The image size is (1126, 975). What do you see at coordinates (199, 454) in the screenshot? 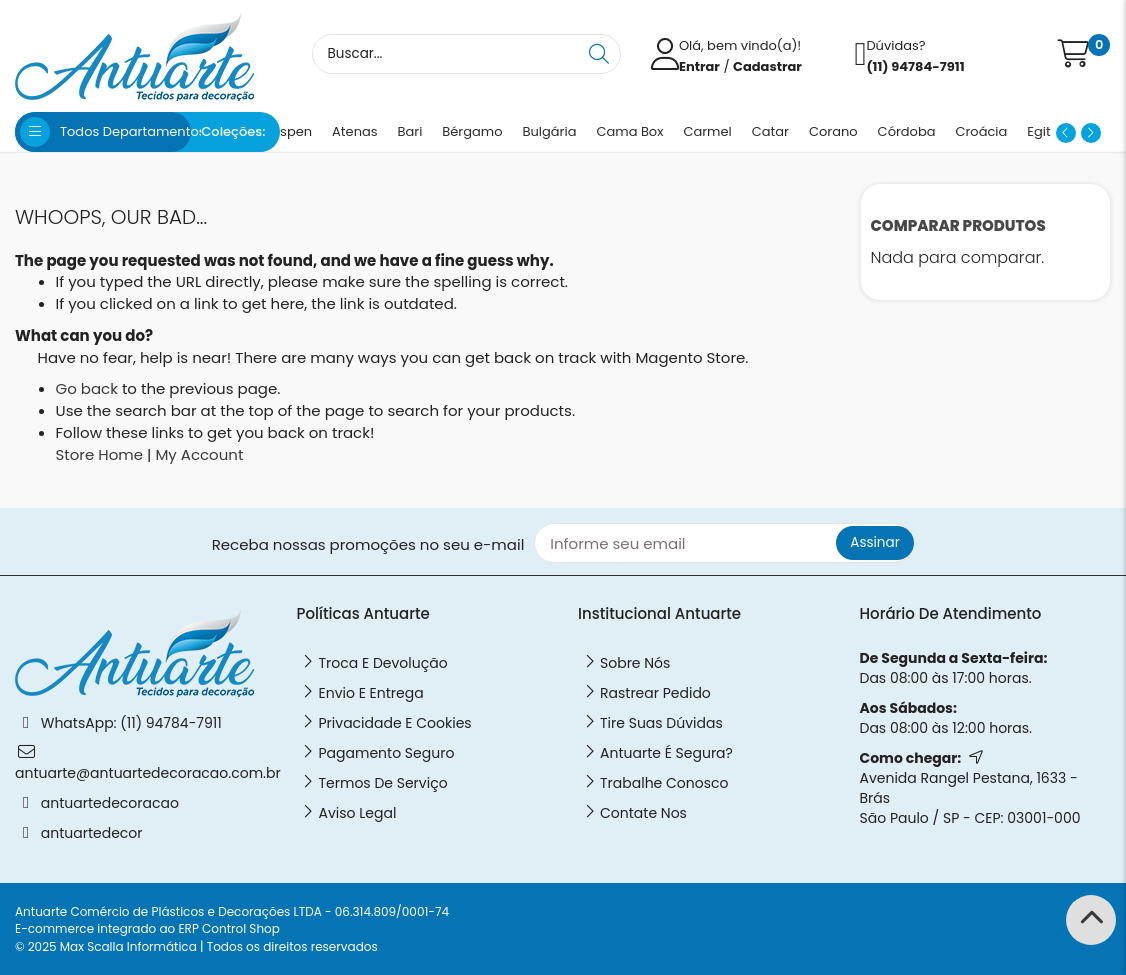
I see `My Account` at bounding box center [199, 454].